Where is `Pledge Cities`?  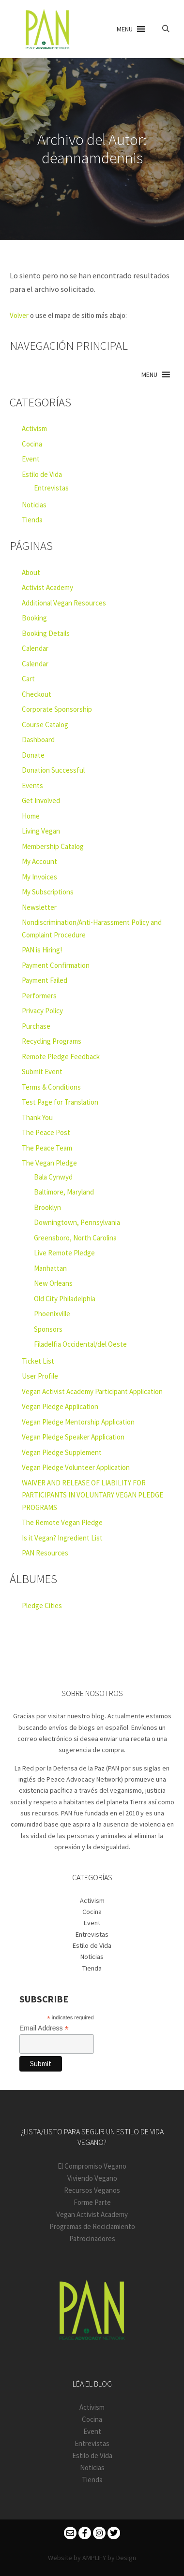 Pledge Cities is located at coordinates (42, 1605).